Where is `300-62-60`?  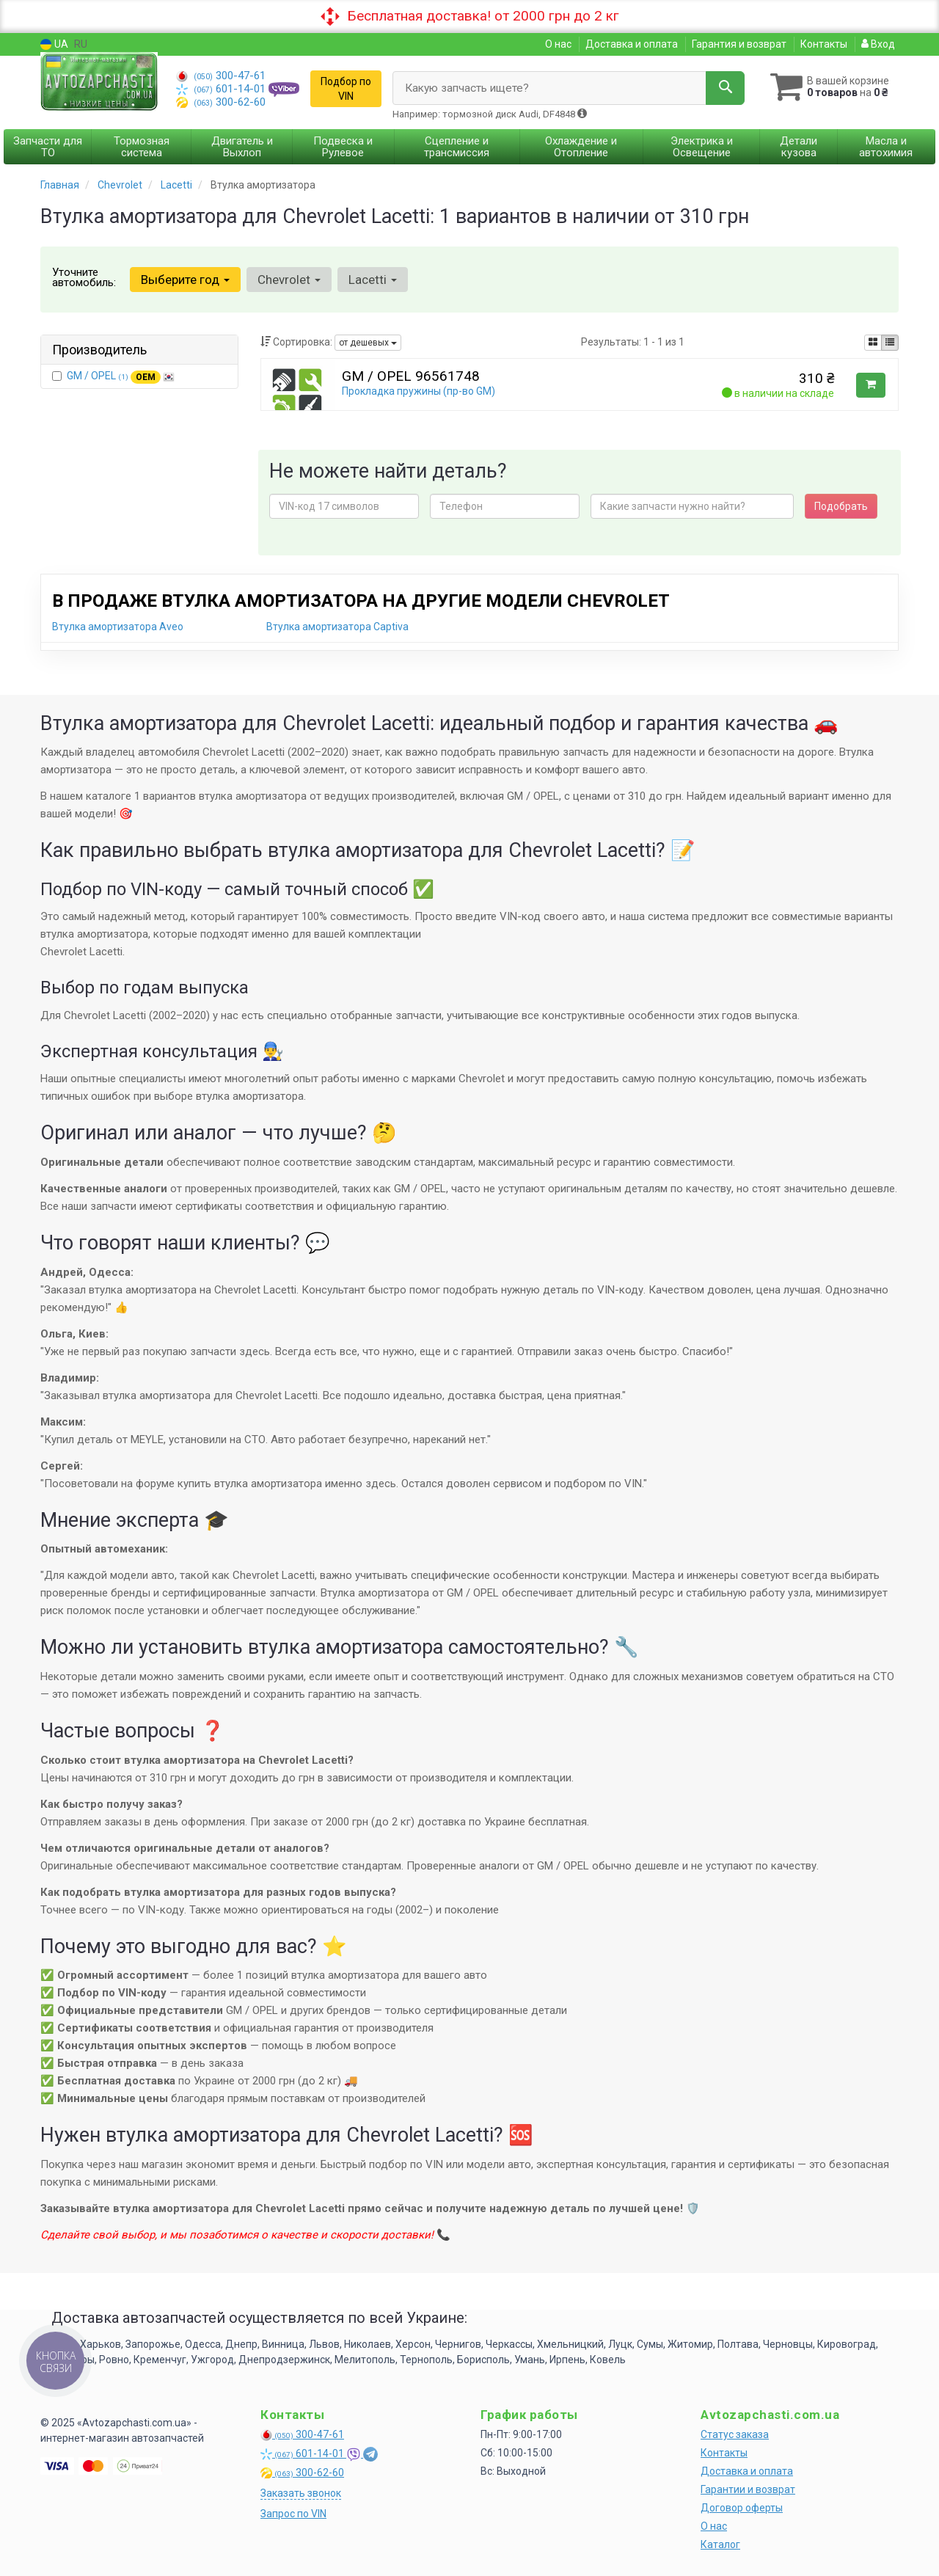 300-62-60 is located at coordinates (221, 102).